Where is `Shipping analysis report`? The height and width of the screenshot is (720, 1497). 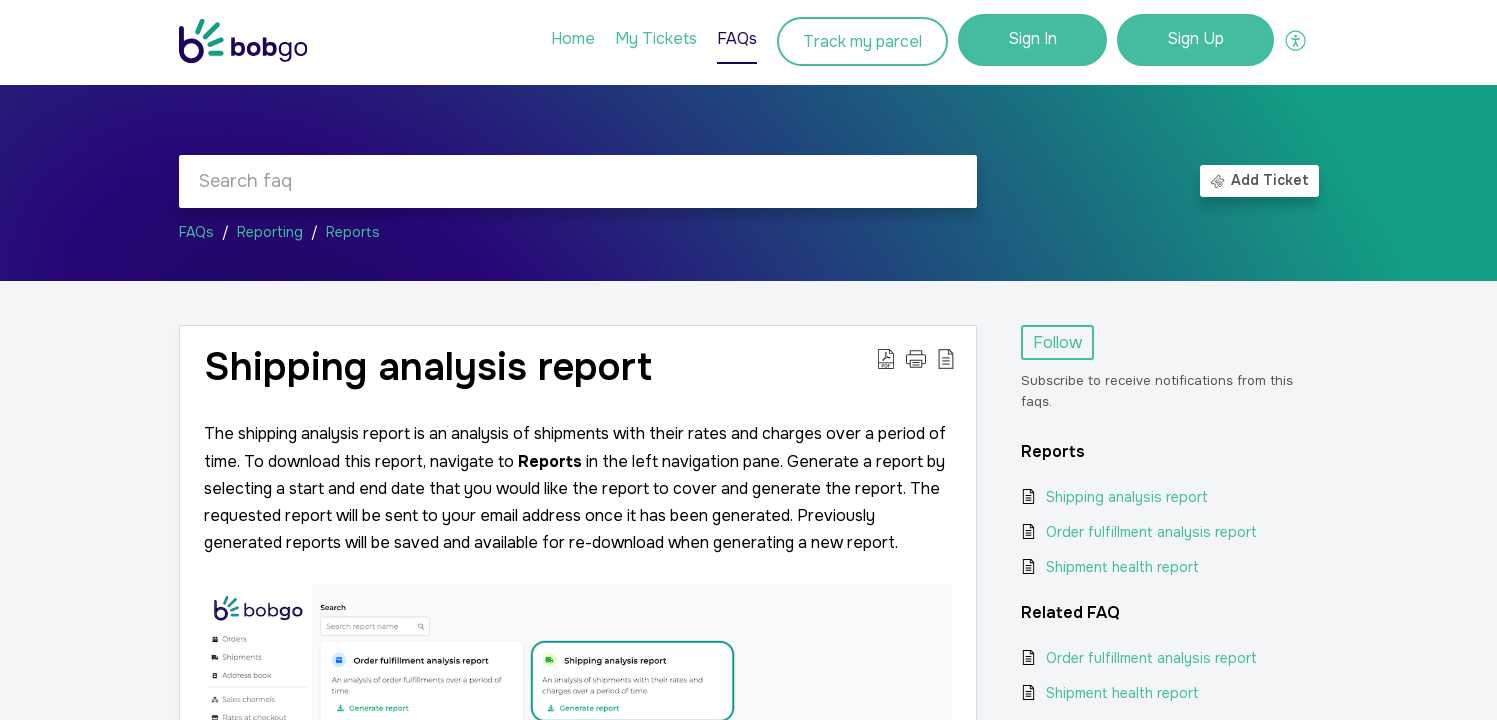 Shipping analysis report is located at coordinates (1127, 497).